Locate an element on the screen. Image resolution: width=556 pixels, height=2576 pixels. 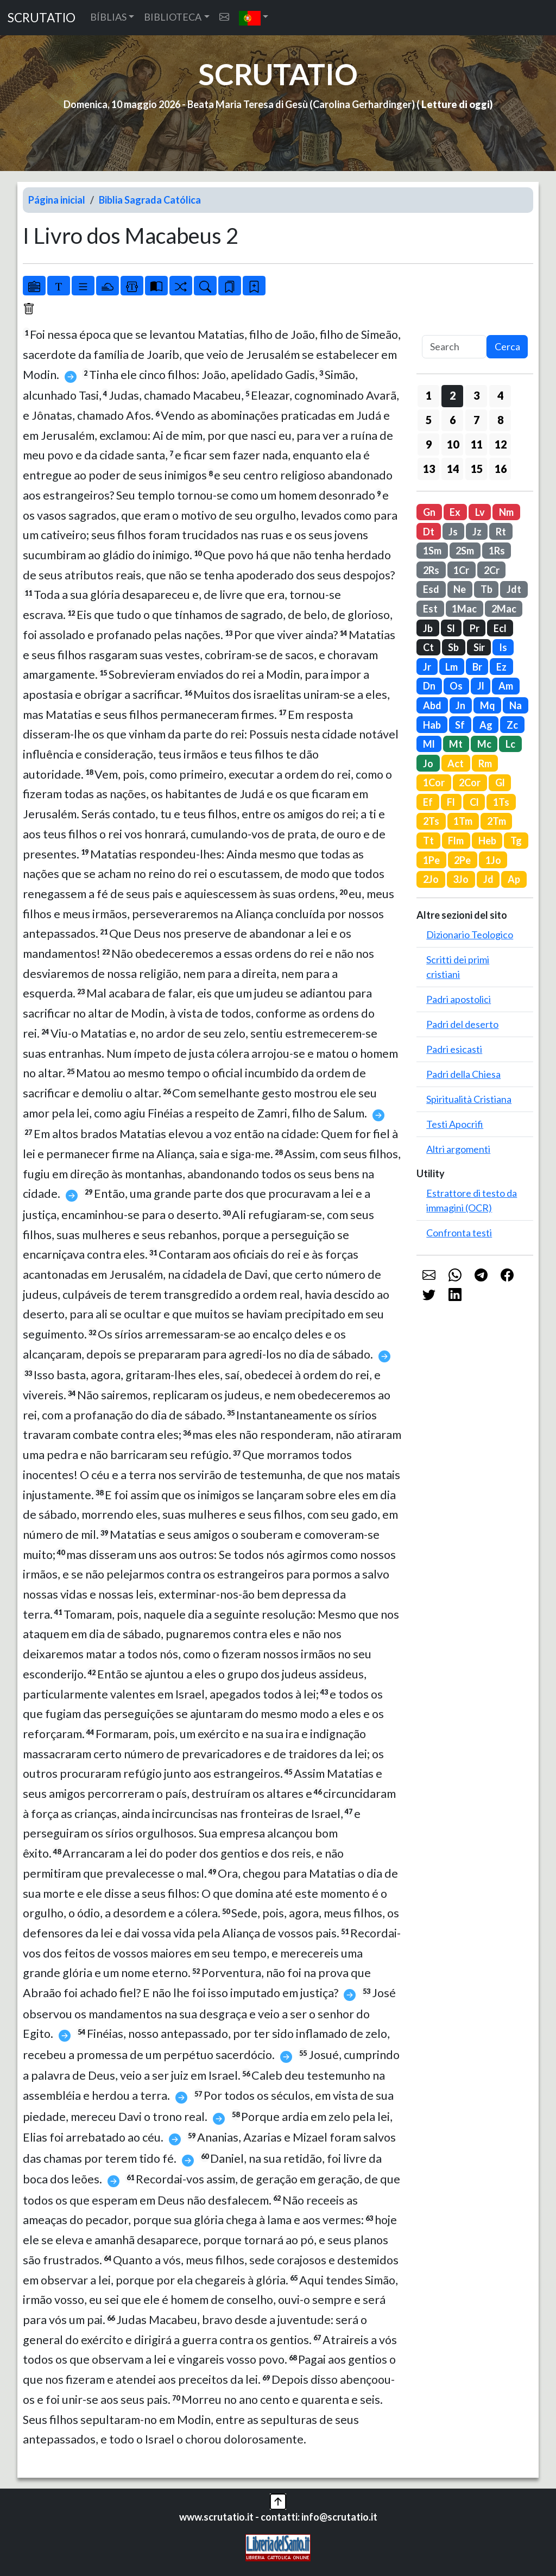
1Cr [button] is located at coordinates (461, 570).